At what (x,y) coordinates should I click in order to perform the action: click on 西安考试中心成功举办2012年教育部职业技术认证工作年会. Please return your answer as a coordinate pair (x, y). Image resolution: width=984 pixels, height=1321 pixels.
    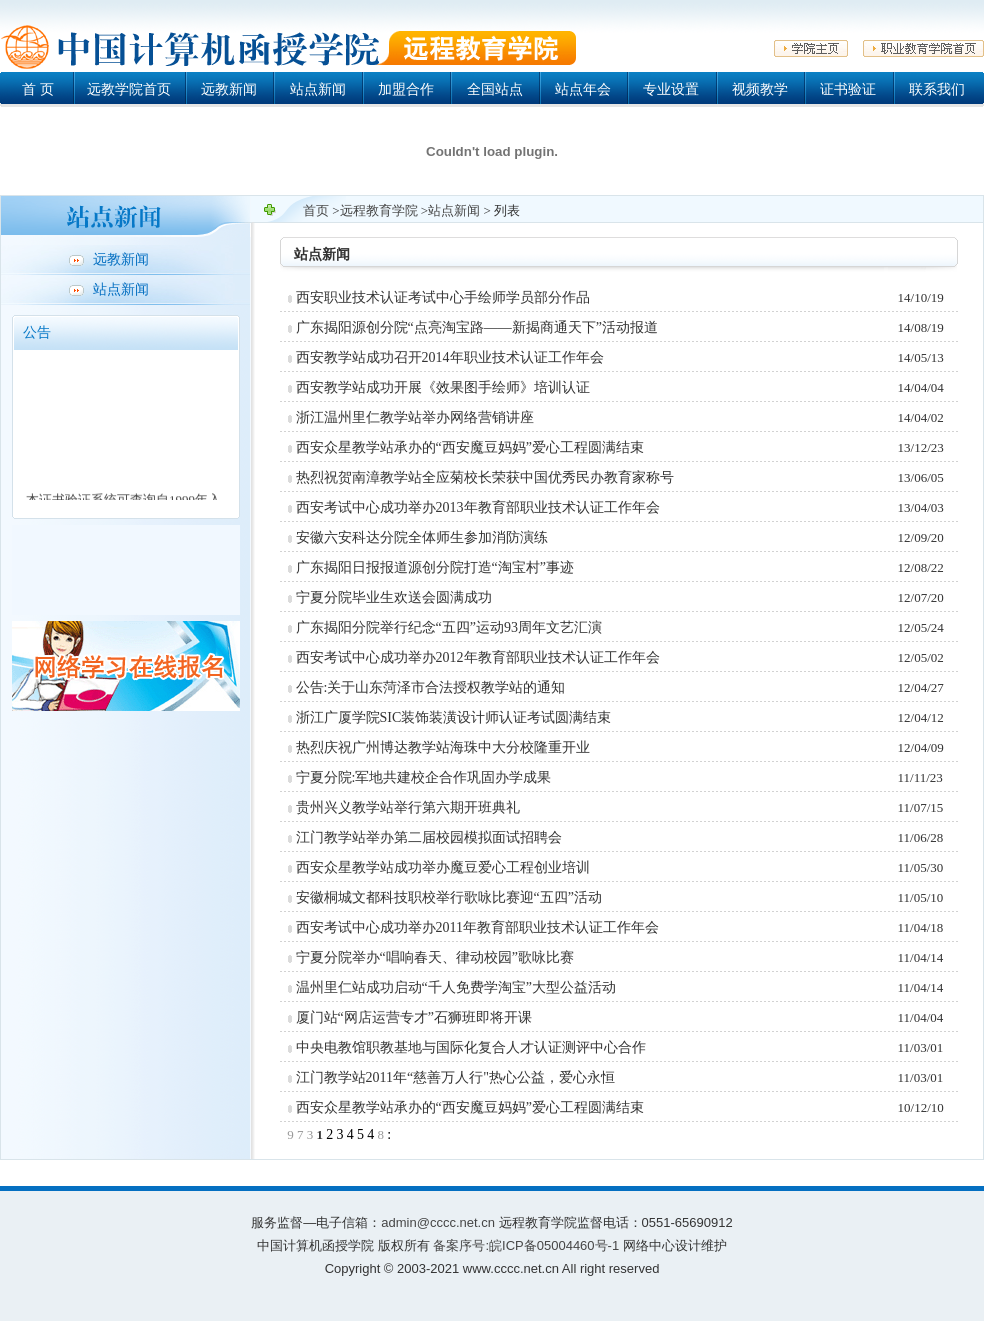
    Looking at the image, I should click on (478, 657).